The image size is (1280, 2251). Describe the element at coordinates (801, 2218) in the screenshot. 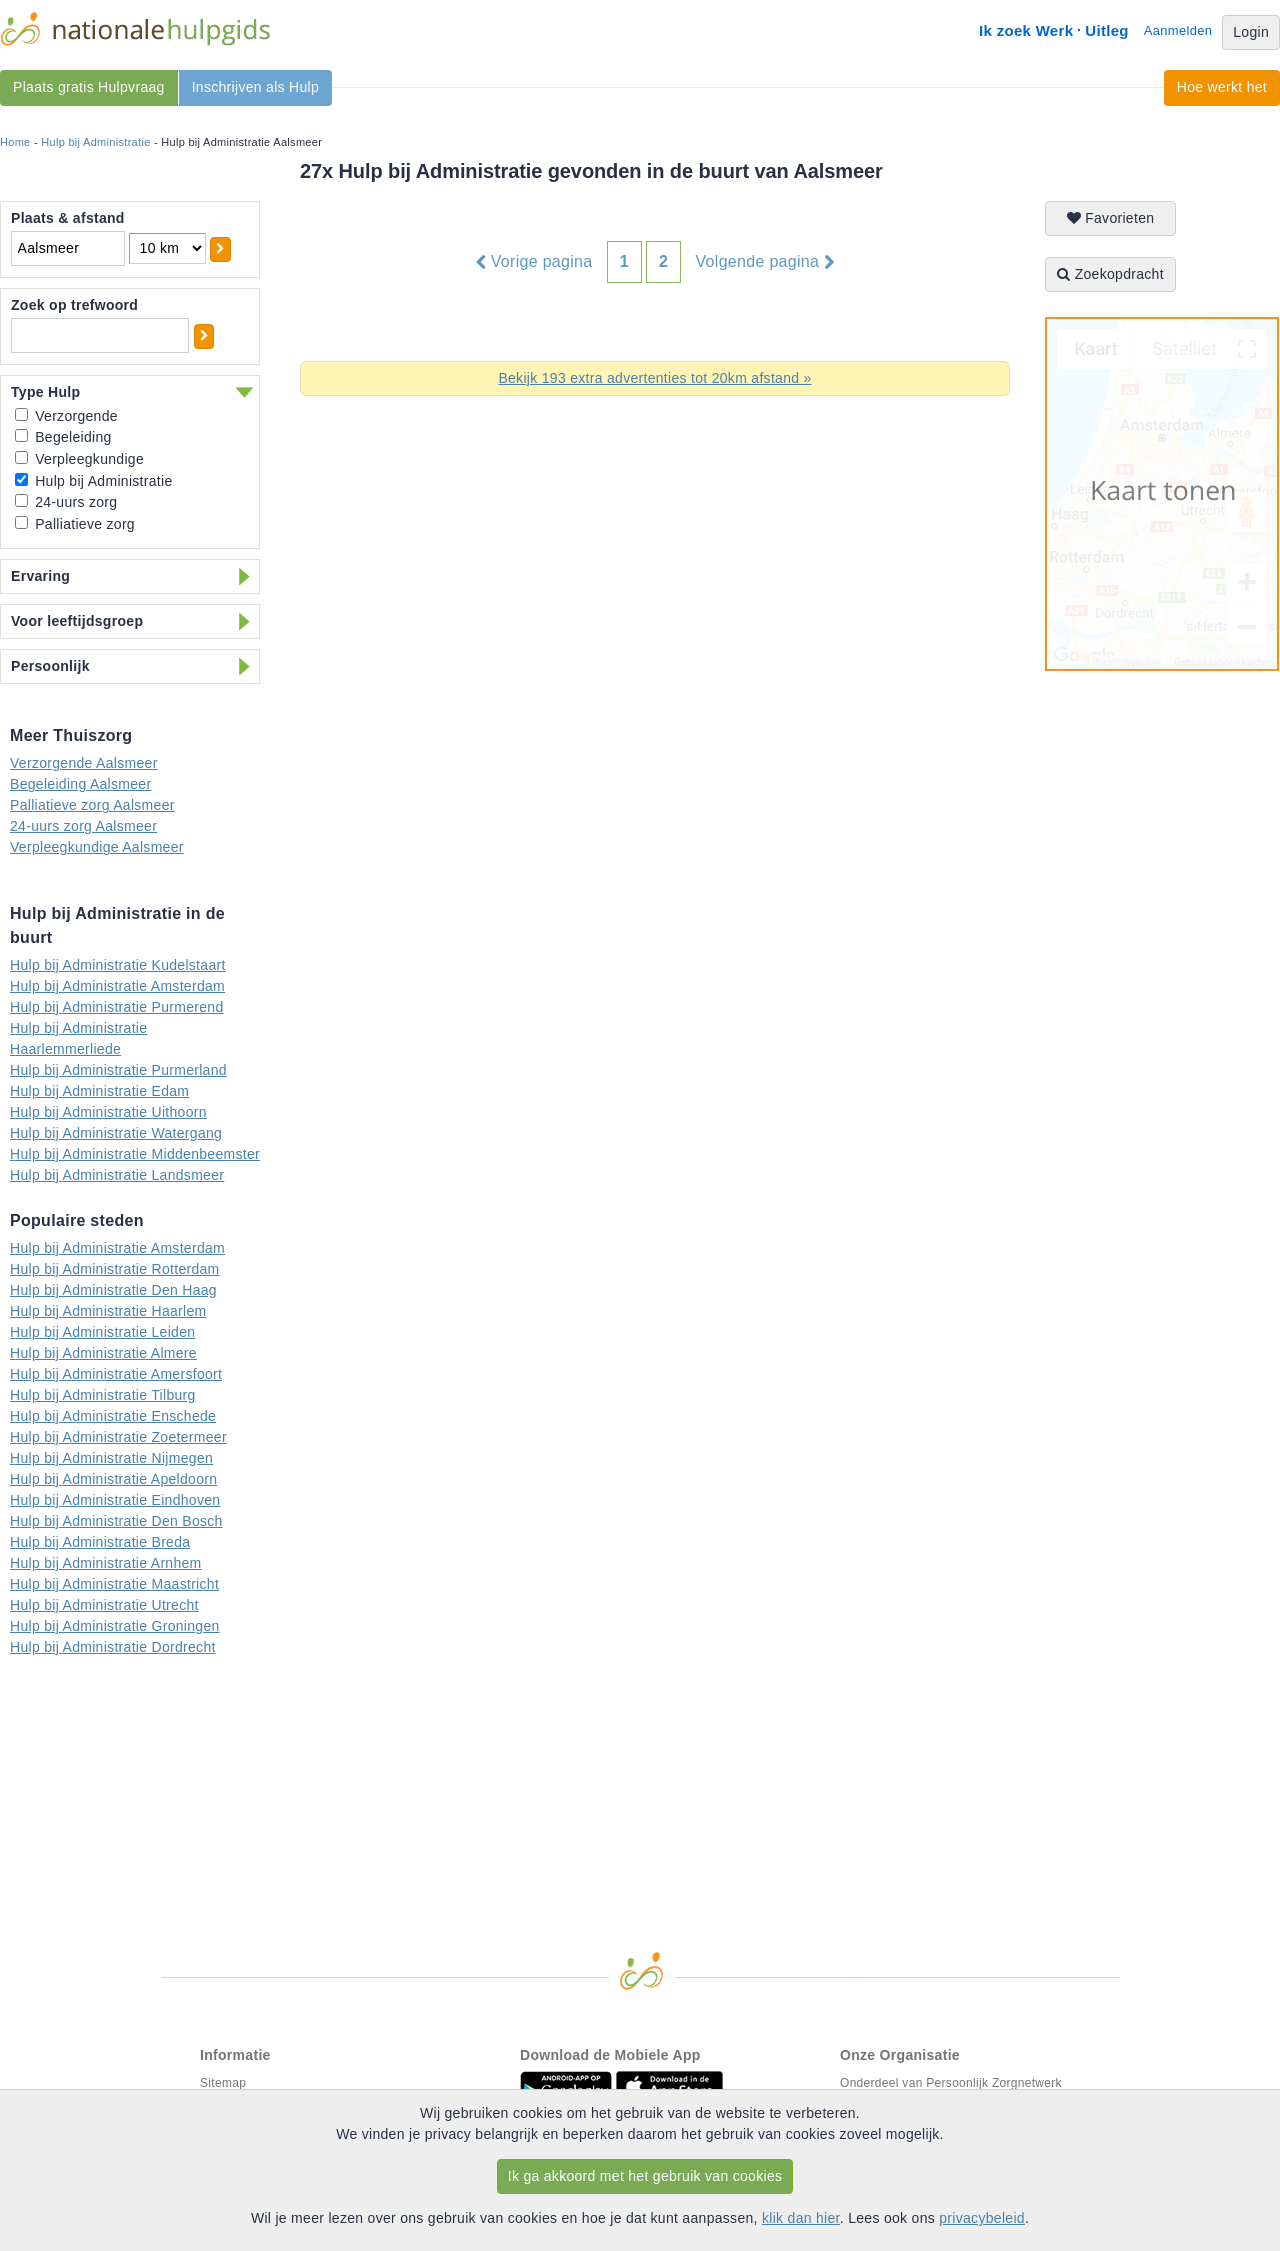

I see `klik dan hier` at that location.